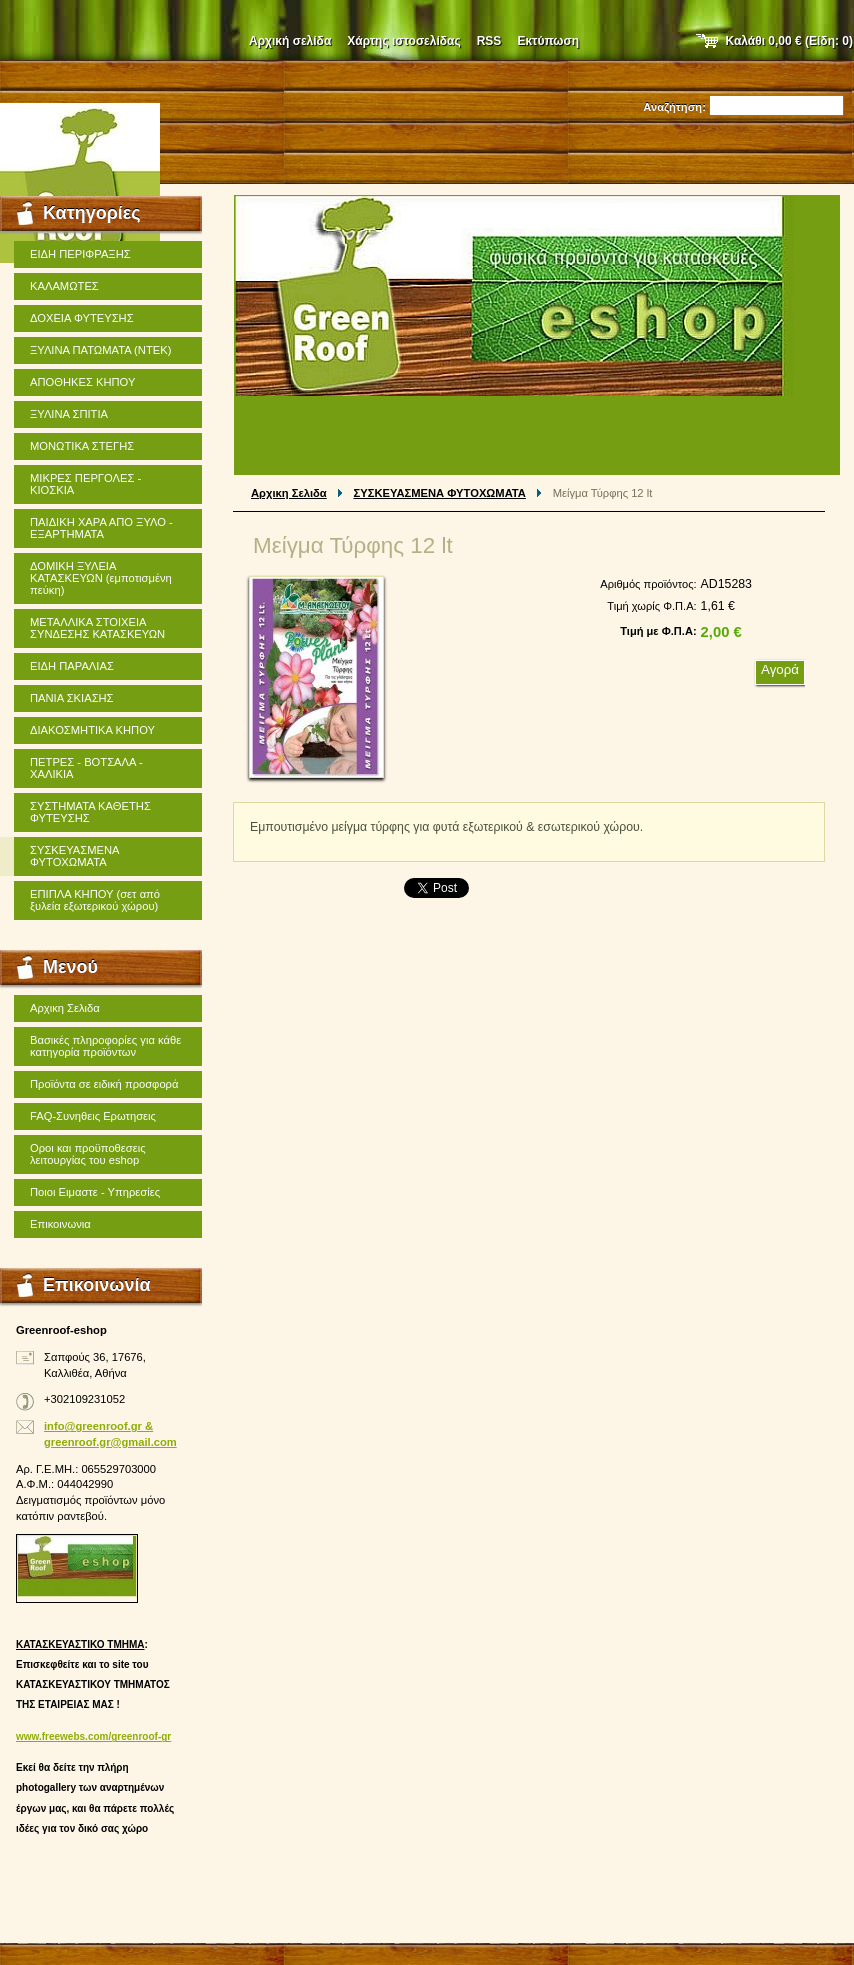 The height and width of the screenshot is (1965, 854). I want to click on Εκτύπωση, so click(548, 41).